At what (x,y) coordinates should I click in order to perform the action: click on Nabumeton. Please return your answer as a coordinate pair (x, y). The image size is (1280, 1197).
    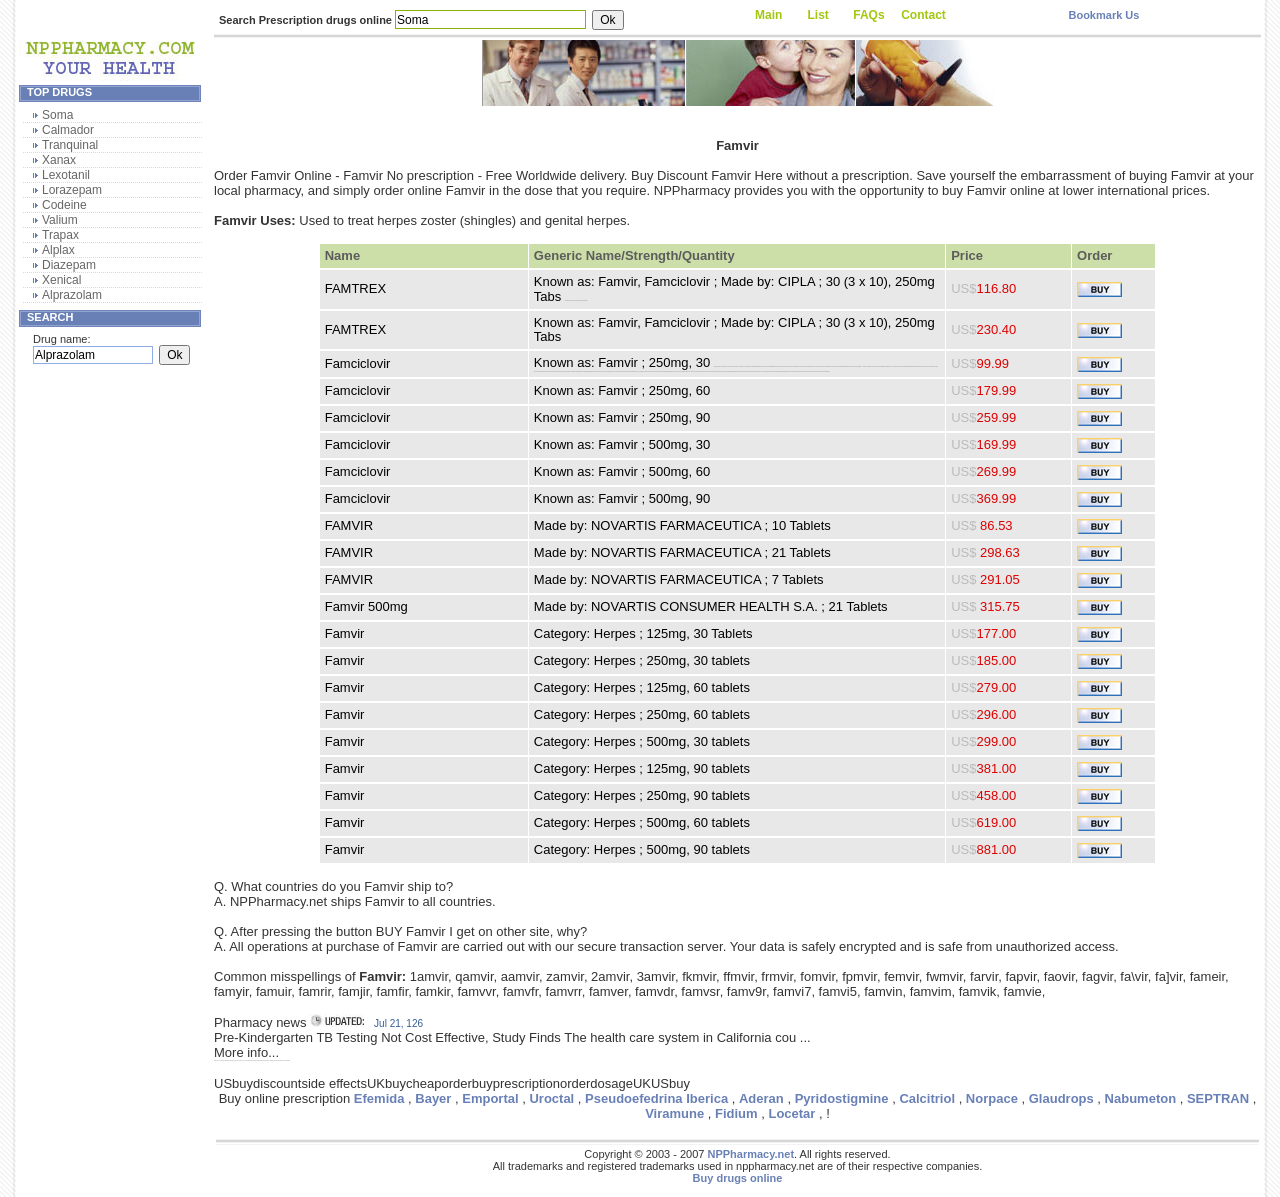
    Looking at the image, I should click on (1141, 1098).